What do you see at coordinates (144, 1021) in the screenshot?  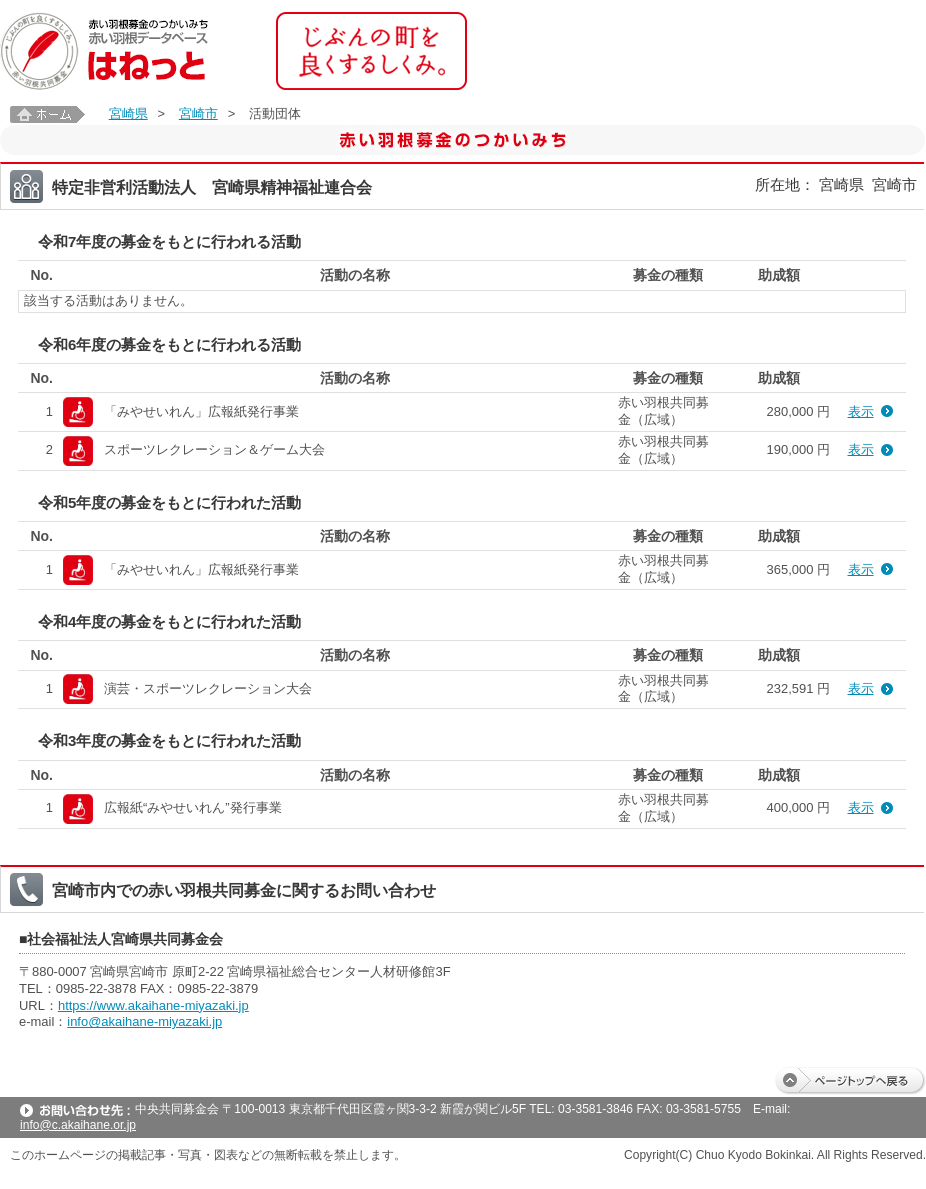 I see `info@akaihane-miyazaki.jp` at bounding box center [144, 1021].